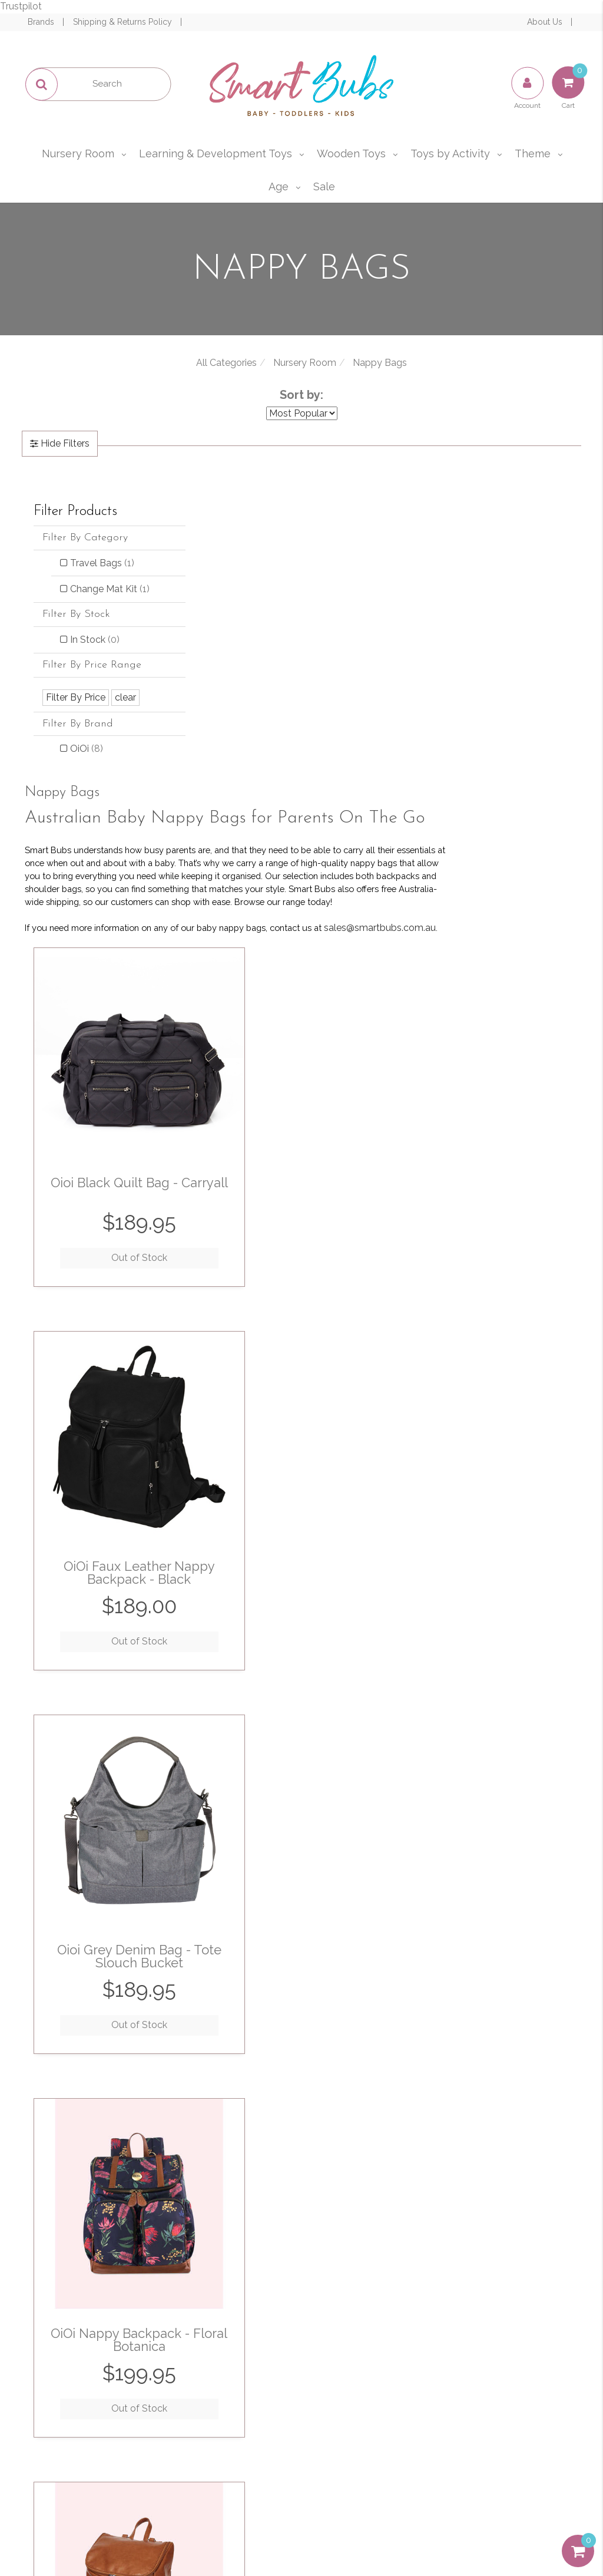 The height and width of the screenshot is (2576, 603). Describe the element at coordinates (228, 2416) in the screenshot. I see `Affiliates` at that location.